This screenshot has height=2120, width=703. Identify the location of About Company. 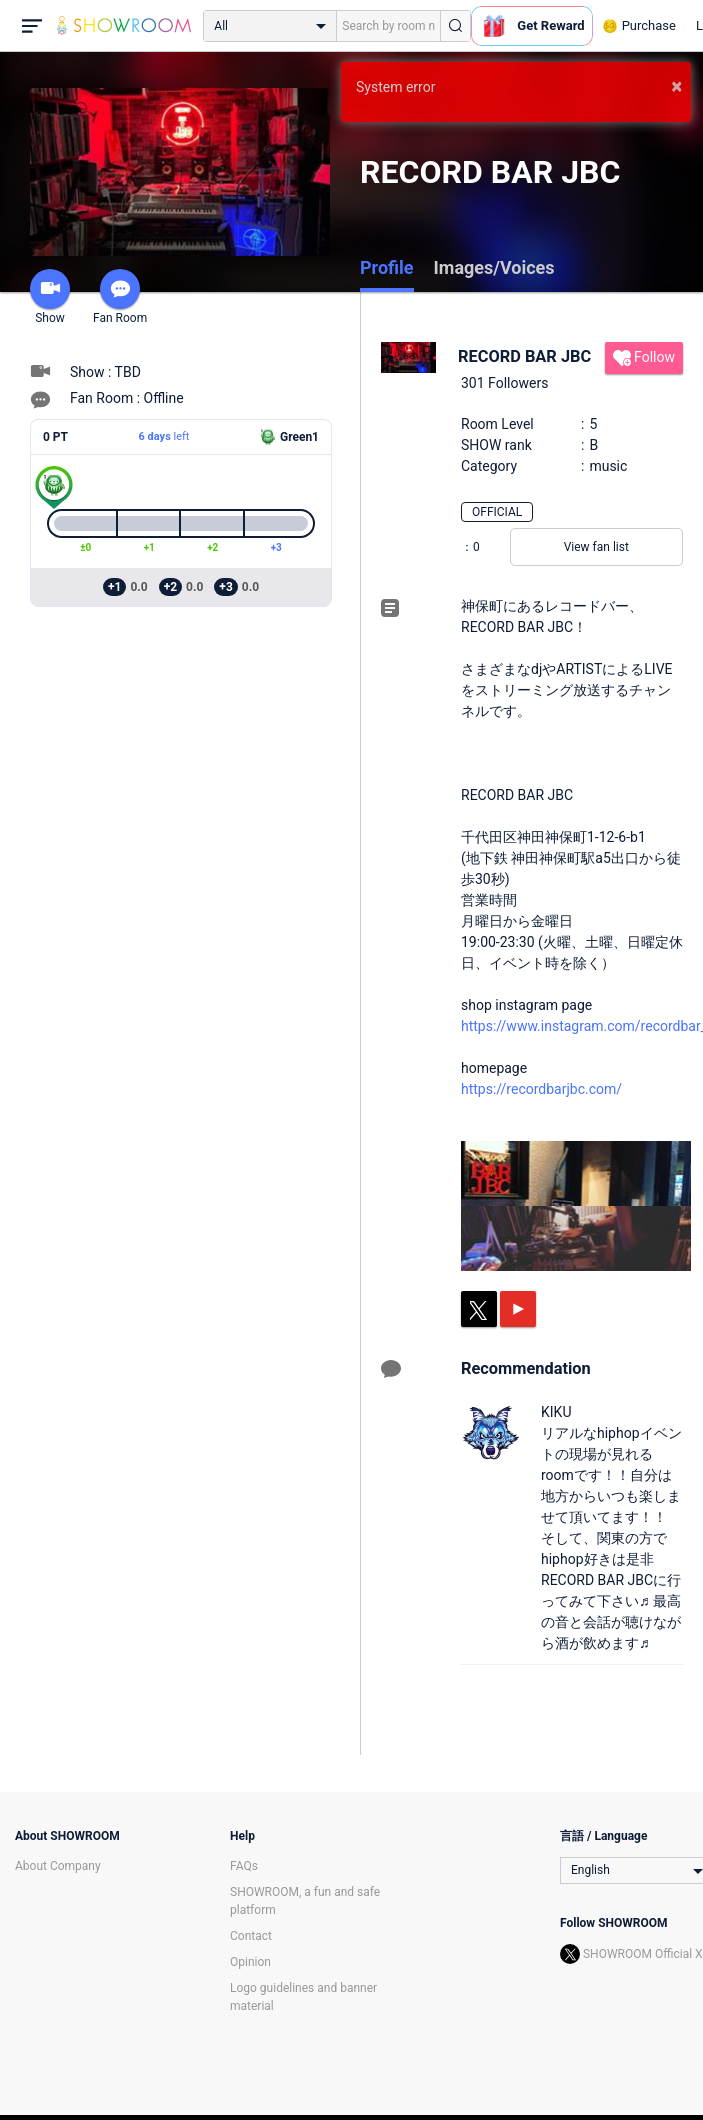
(58, 1866).